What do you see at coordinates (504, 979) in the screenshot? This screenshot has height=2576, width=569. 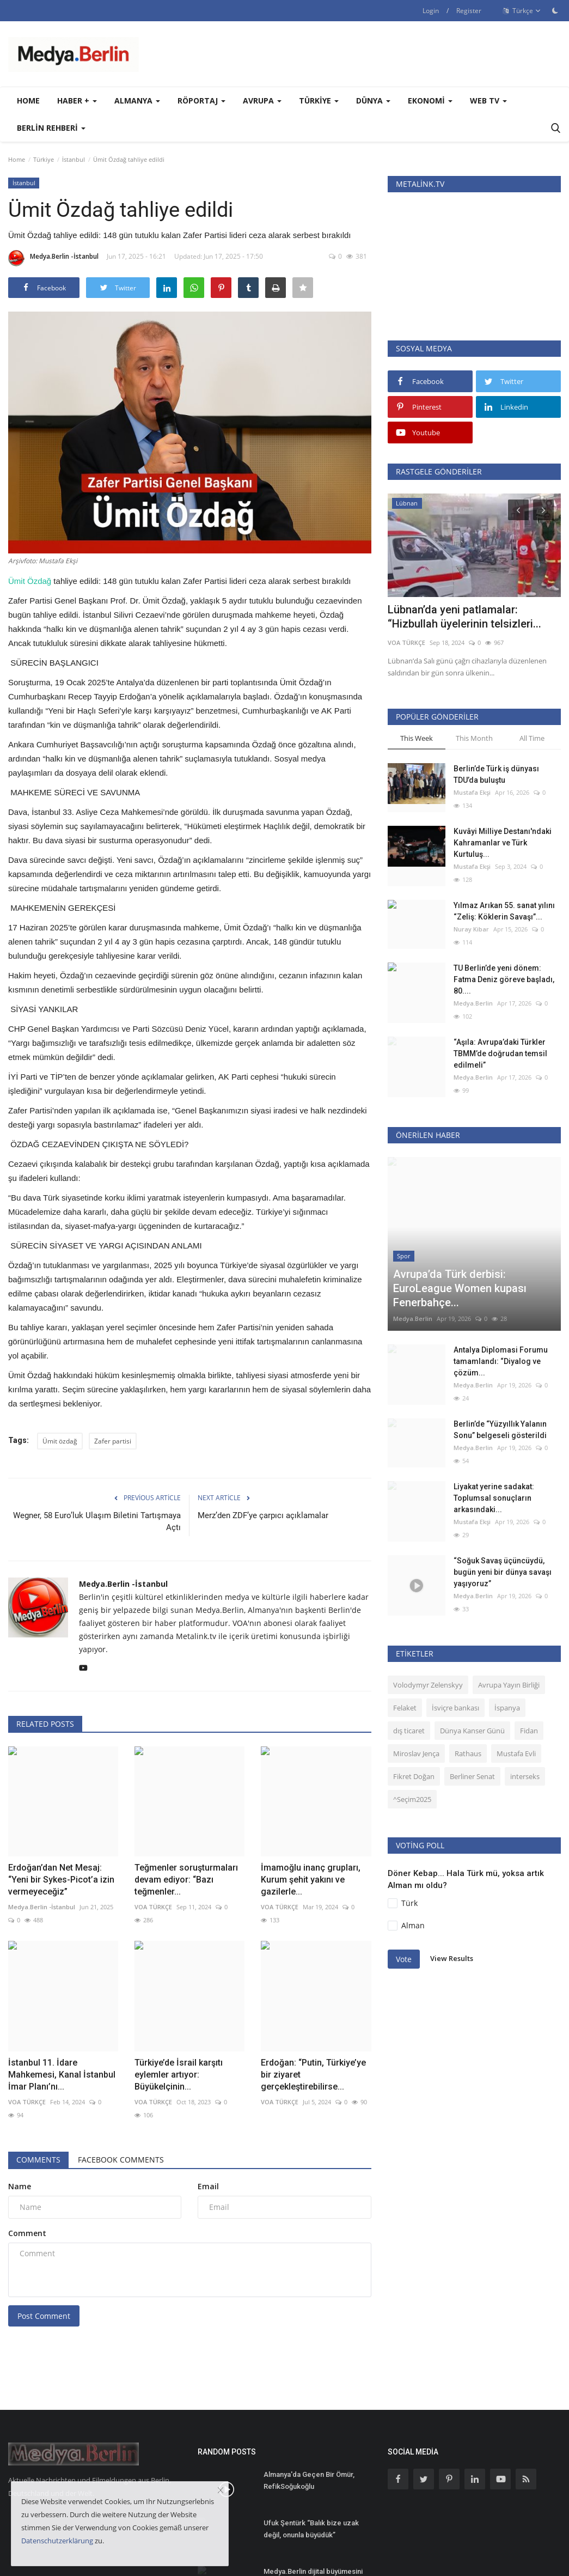 I see `TU Berlin’de yeni dönem: Fatma Deniz göreve başladı, 80....` at bounding box center [504, 979].